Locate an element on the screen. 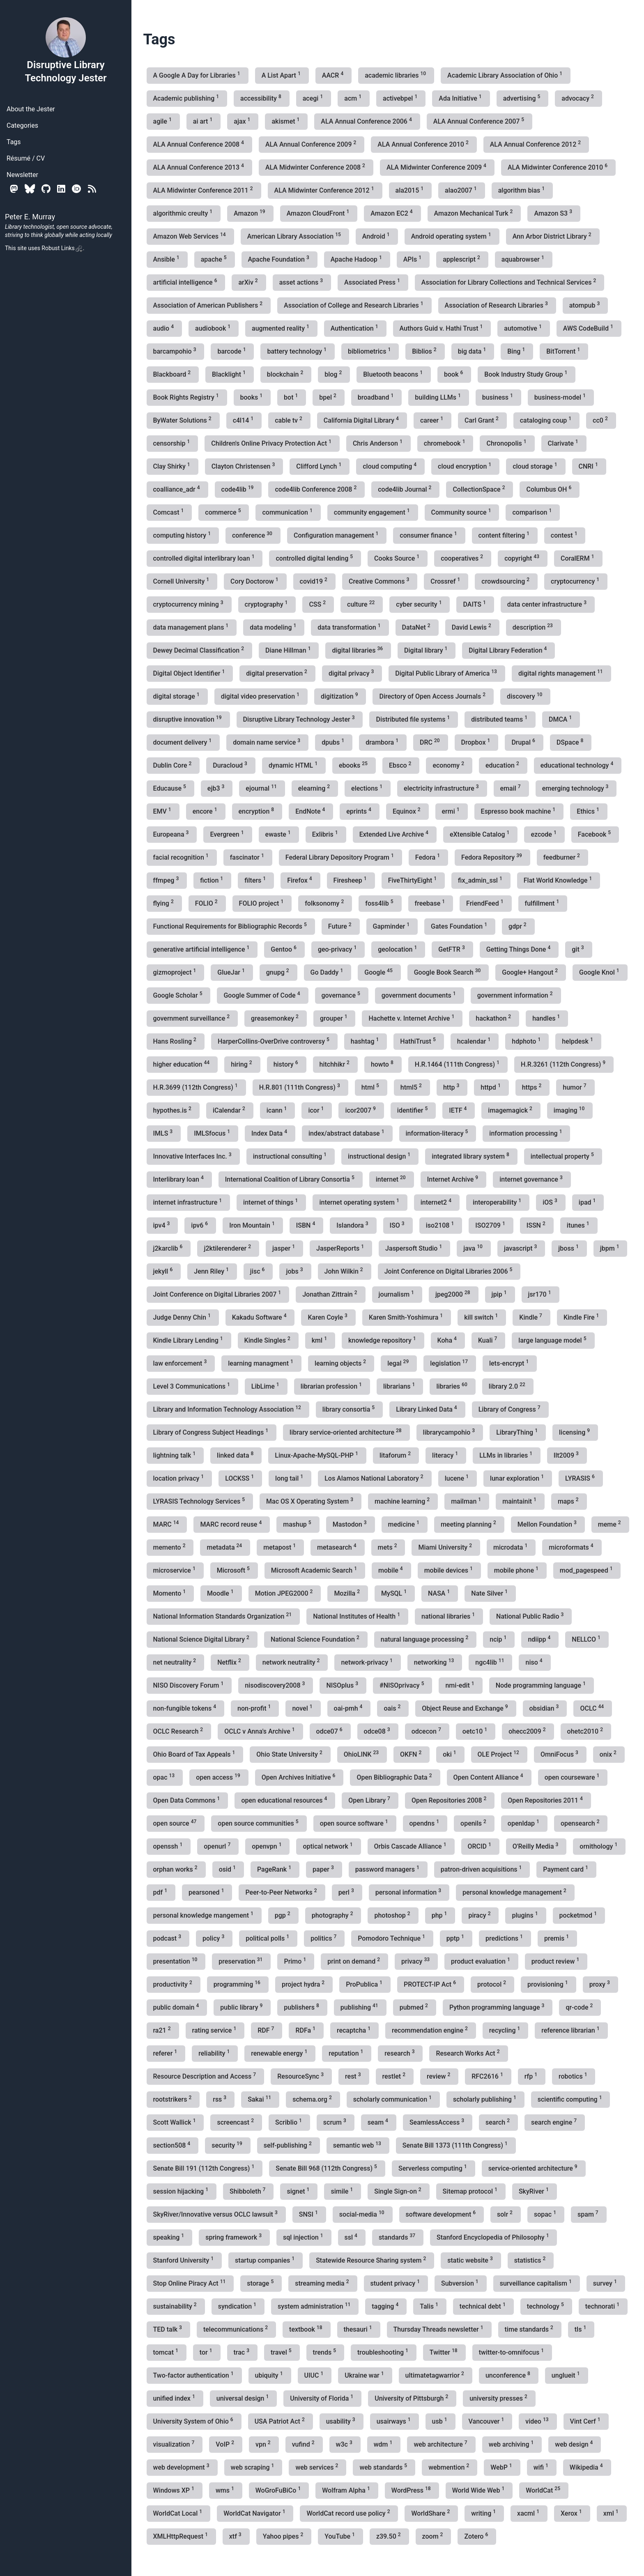  H.R.801 (111th Congress) is located at coordinates (300, 1087).